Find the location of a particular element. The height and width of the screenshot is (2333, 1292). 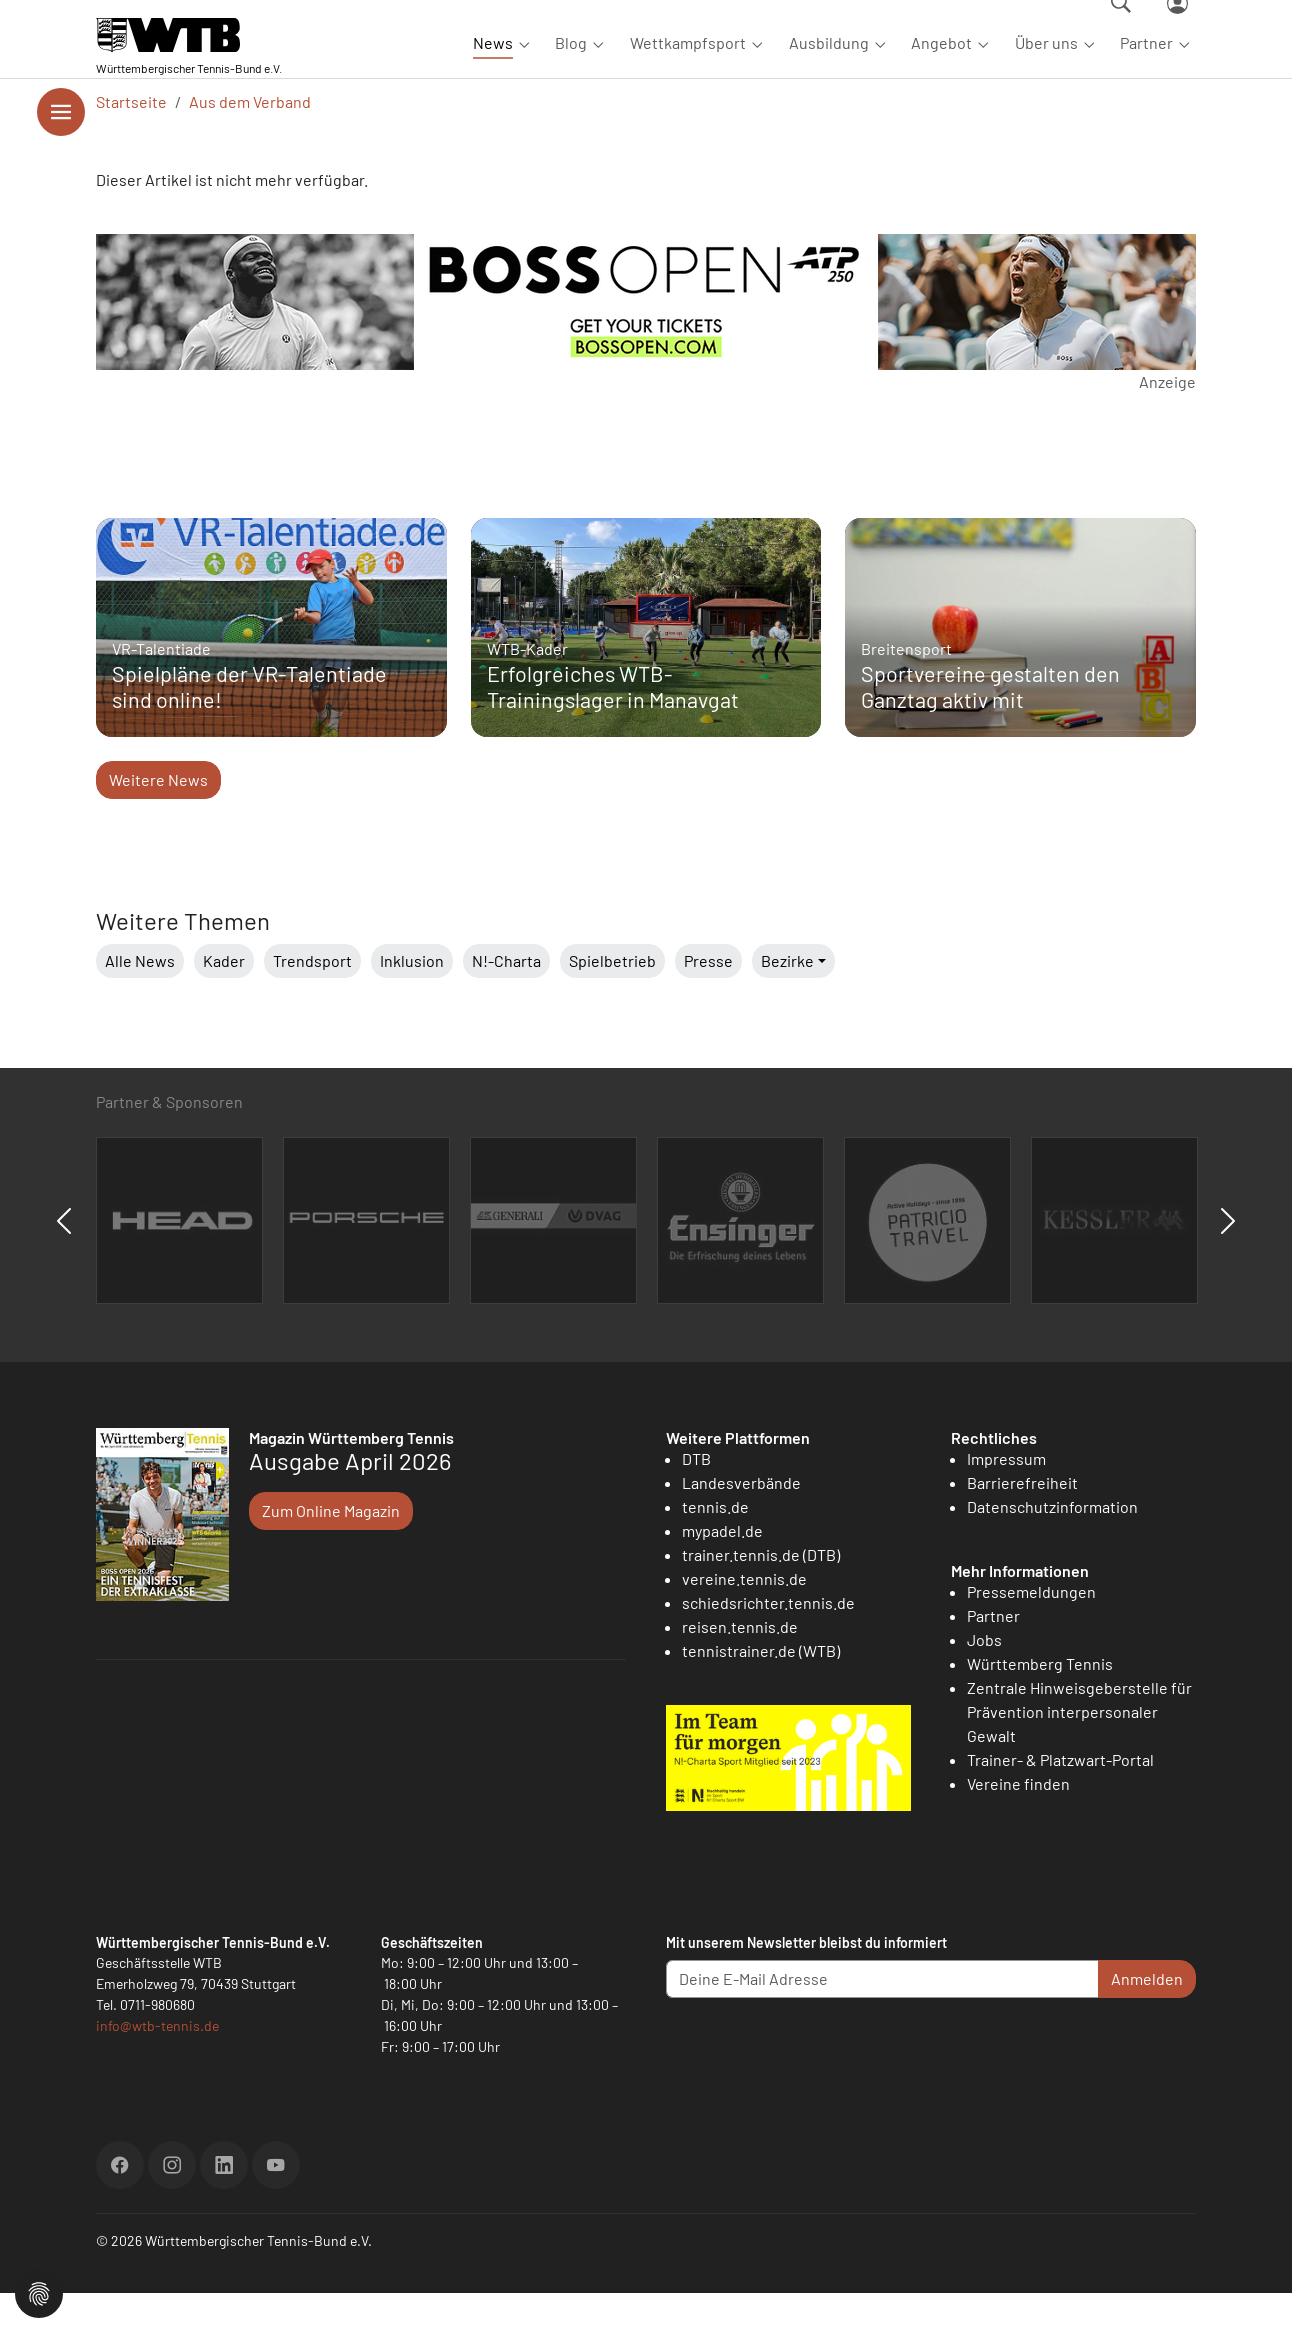

Partner is located at coordinates (993, 1655).